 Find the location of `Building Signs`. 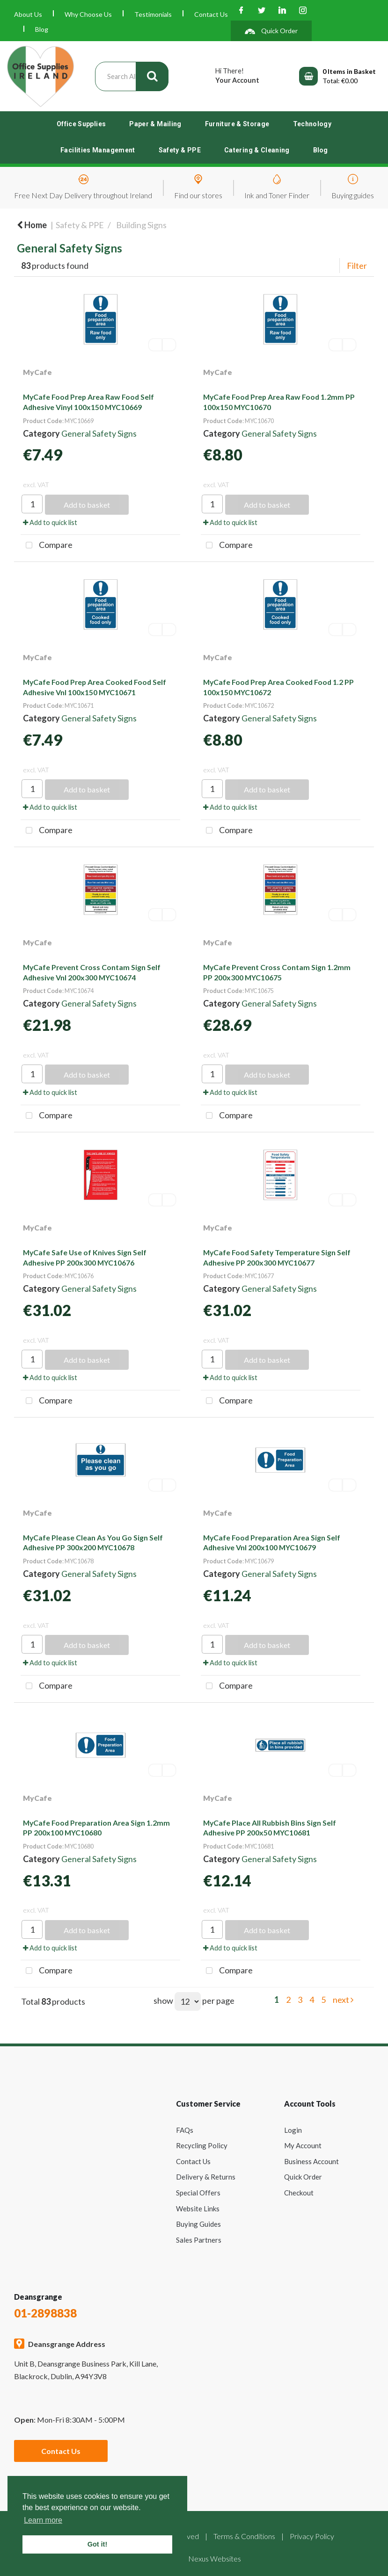

Building Signs is located at coordinates (141, 225).